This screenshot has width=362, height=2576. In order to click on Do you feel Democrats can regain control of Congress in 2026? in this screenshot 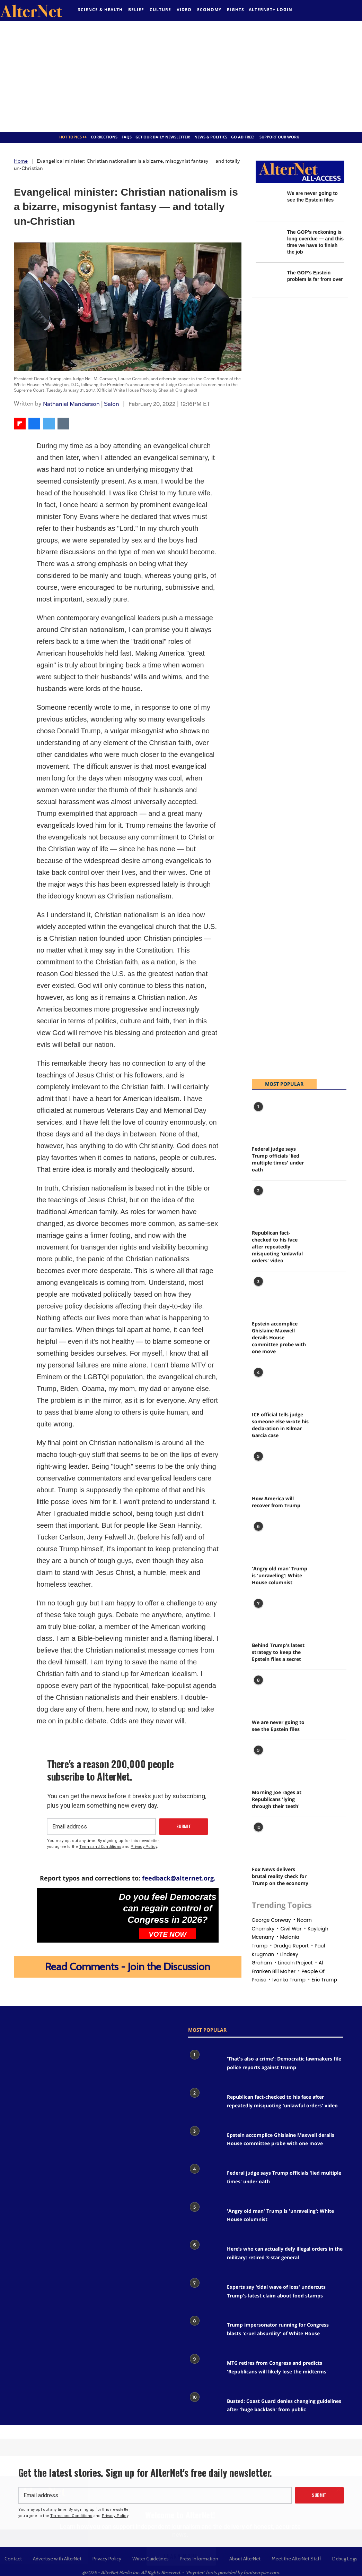, I will do `click(168, 1908)`.